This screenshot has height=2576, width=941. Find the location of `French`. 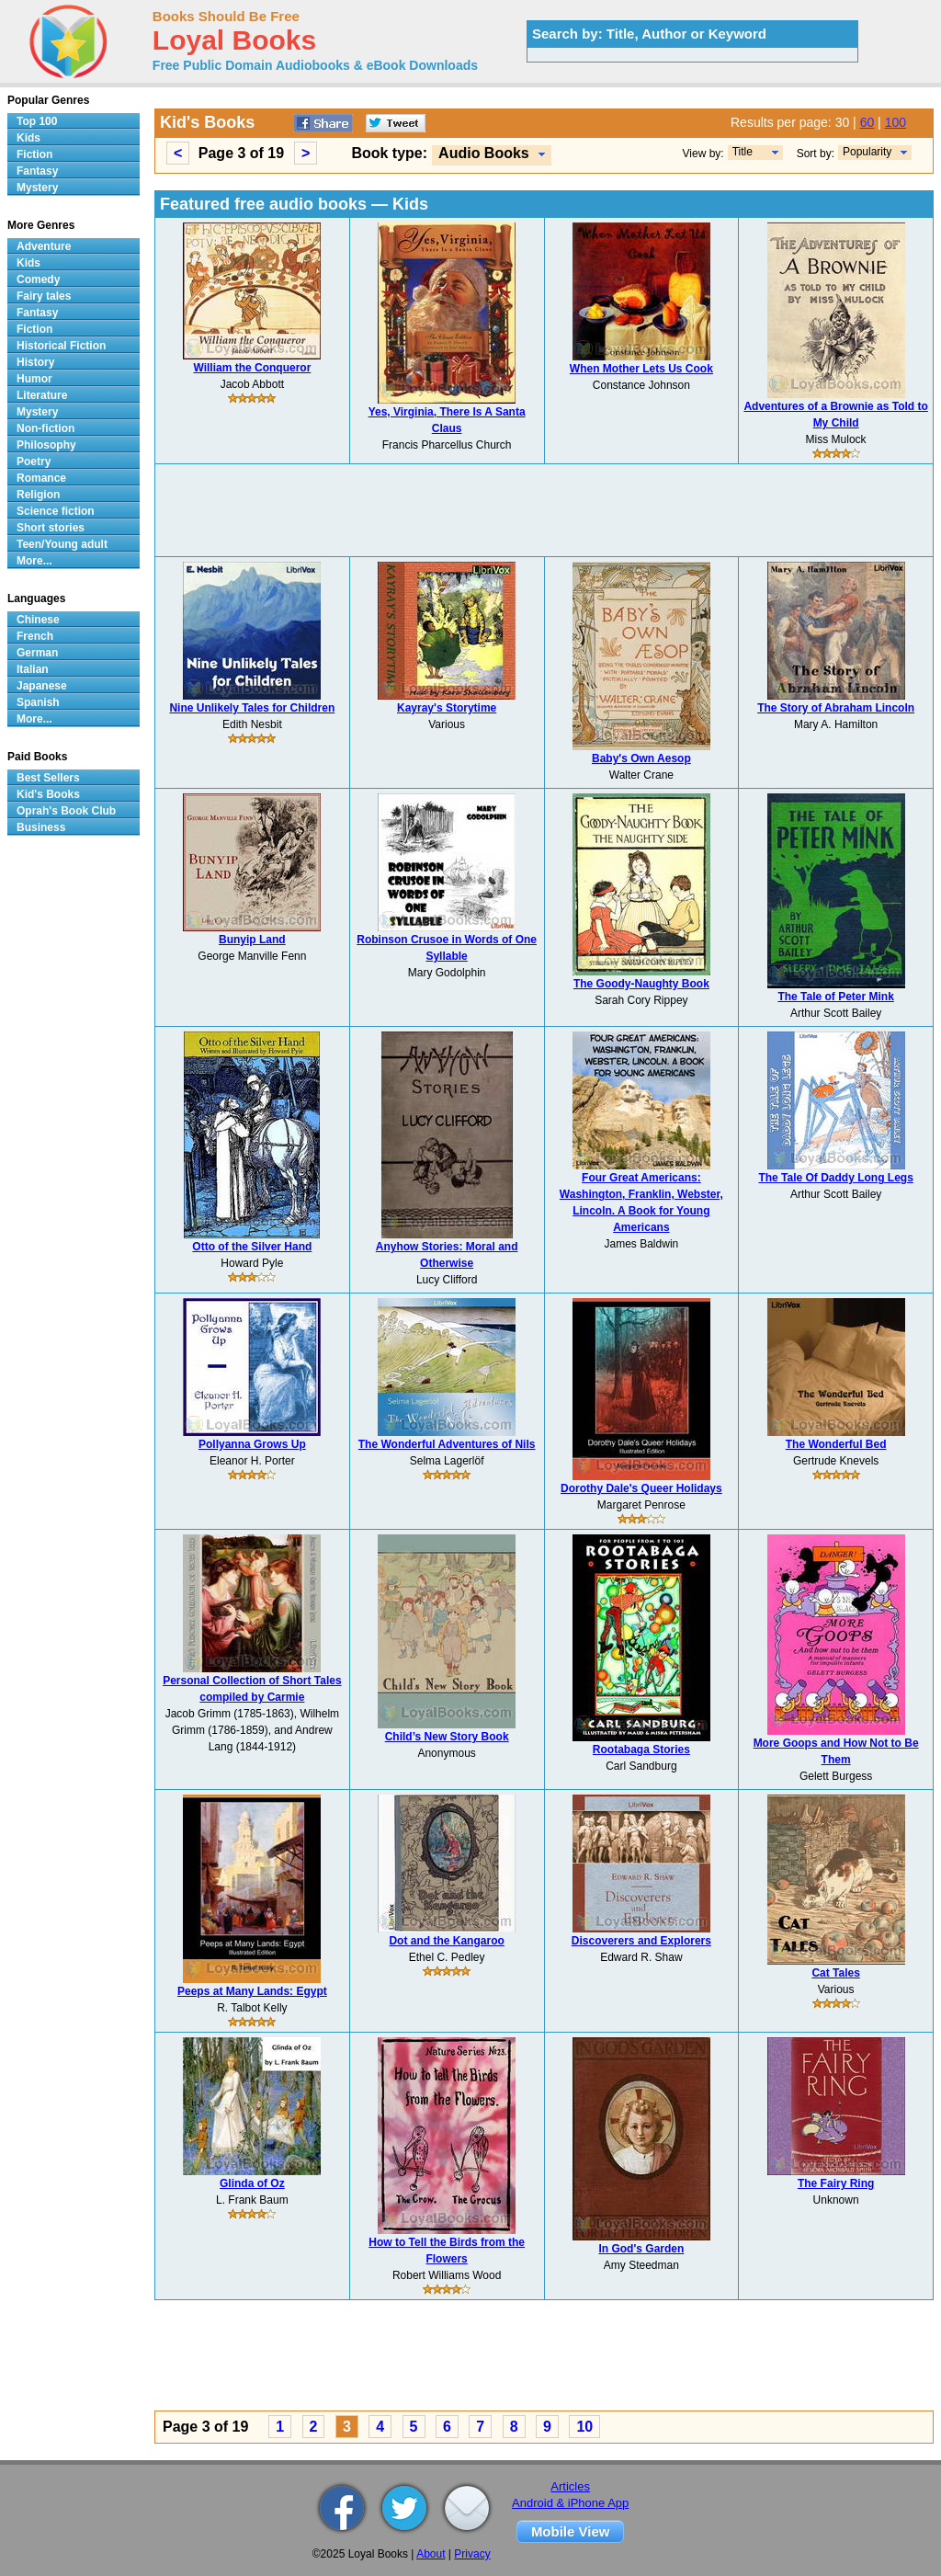

French is located at coordinates (35, 636).